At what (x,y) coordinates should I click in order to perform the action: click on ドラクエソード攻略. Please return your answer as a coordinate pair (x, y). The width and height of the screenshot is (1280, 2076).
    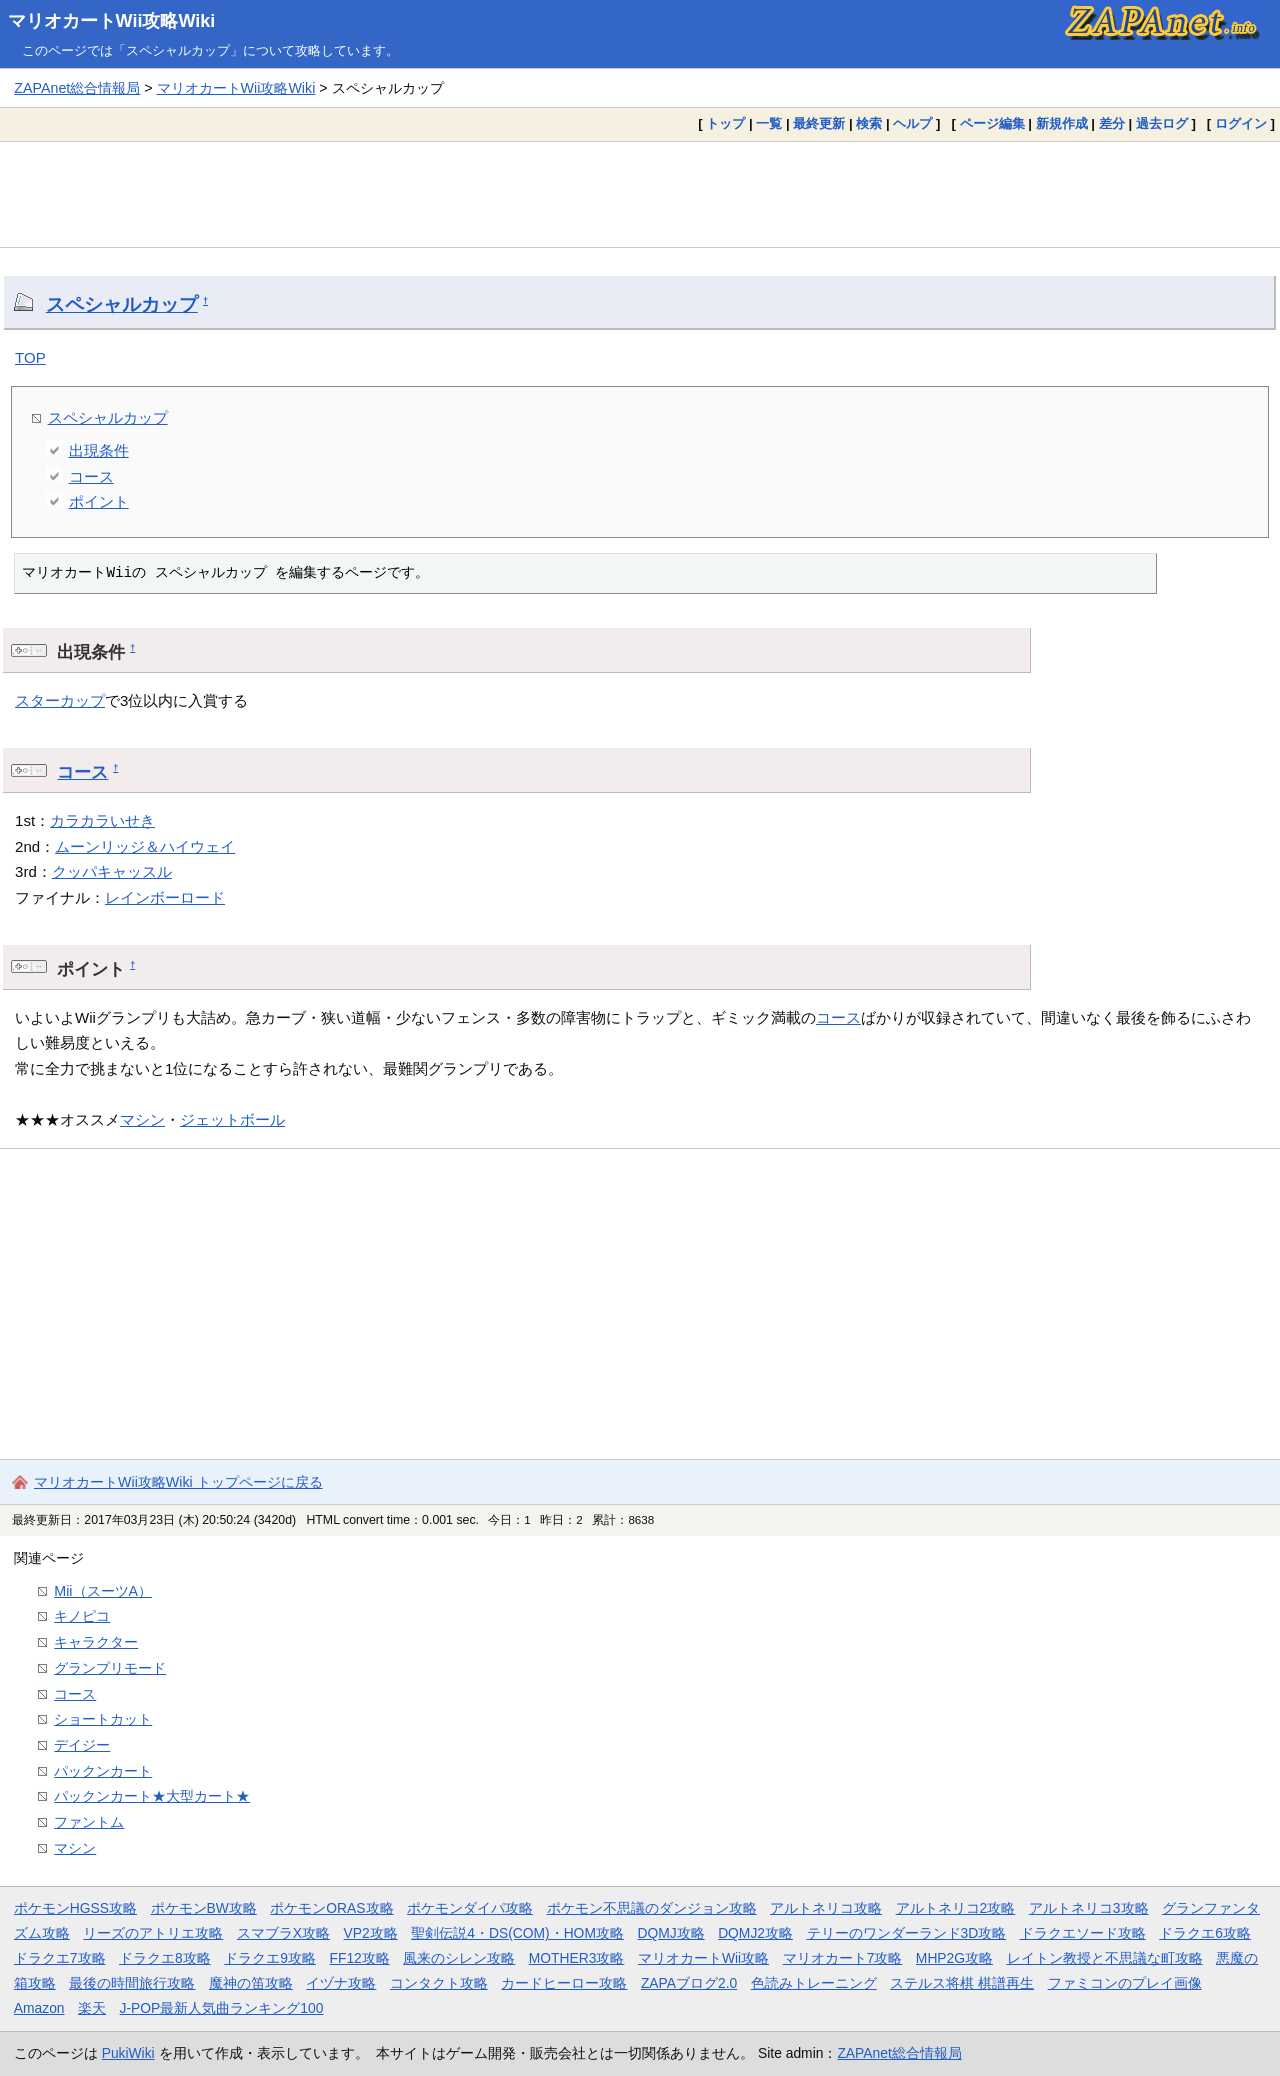
    Looking at the image, I should click on (1083, 1933).